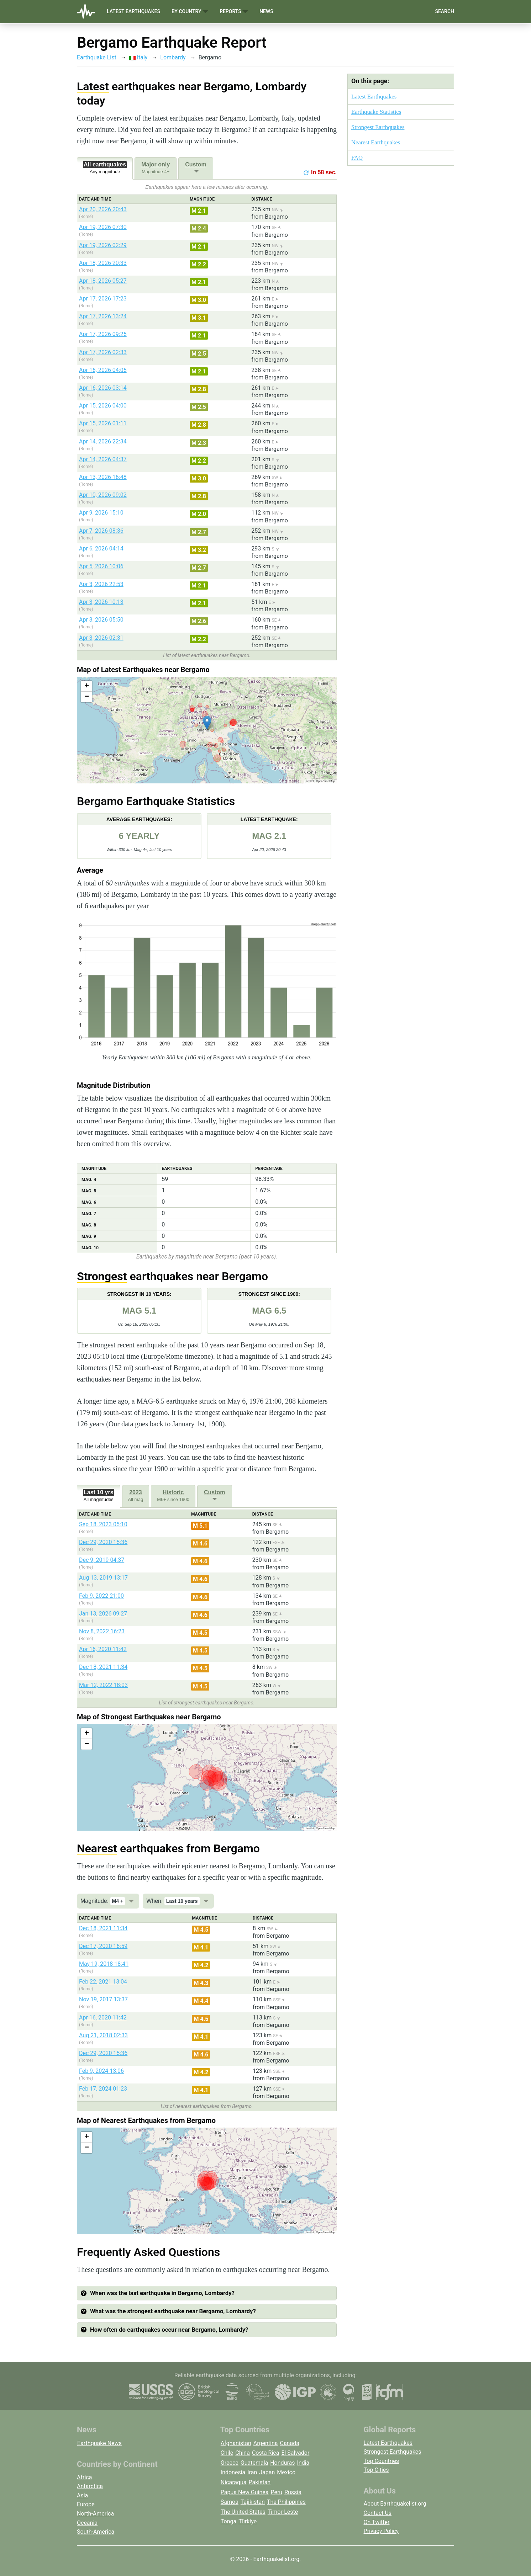 Image resolution: width=531 pixels, height=2576 pixels. I want to click on South-America, so click(95, 2531).